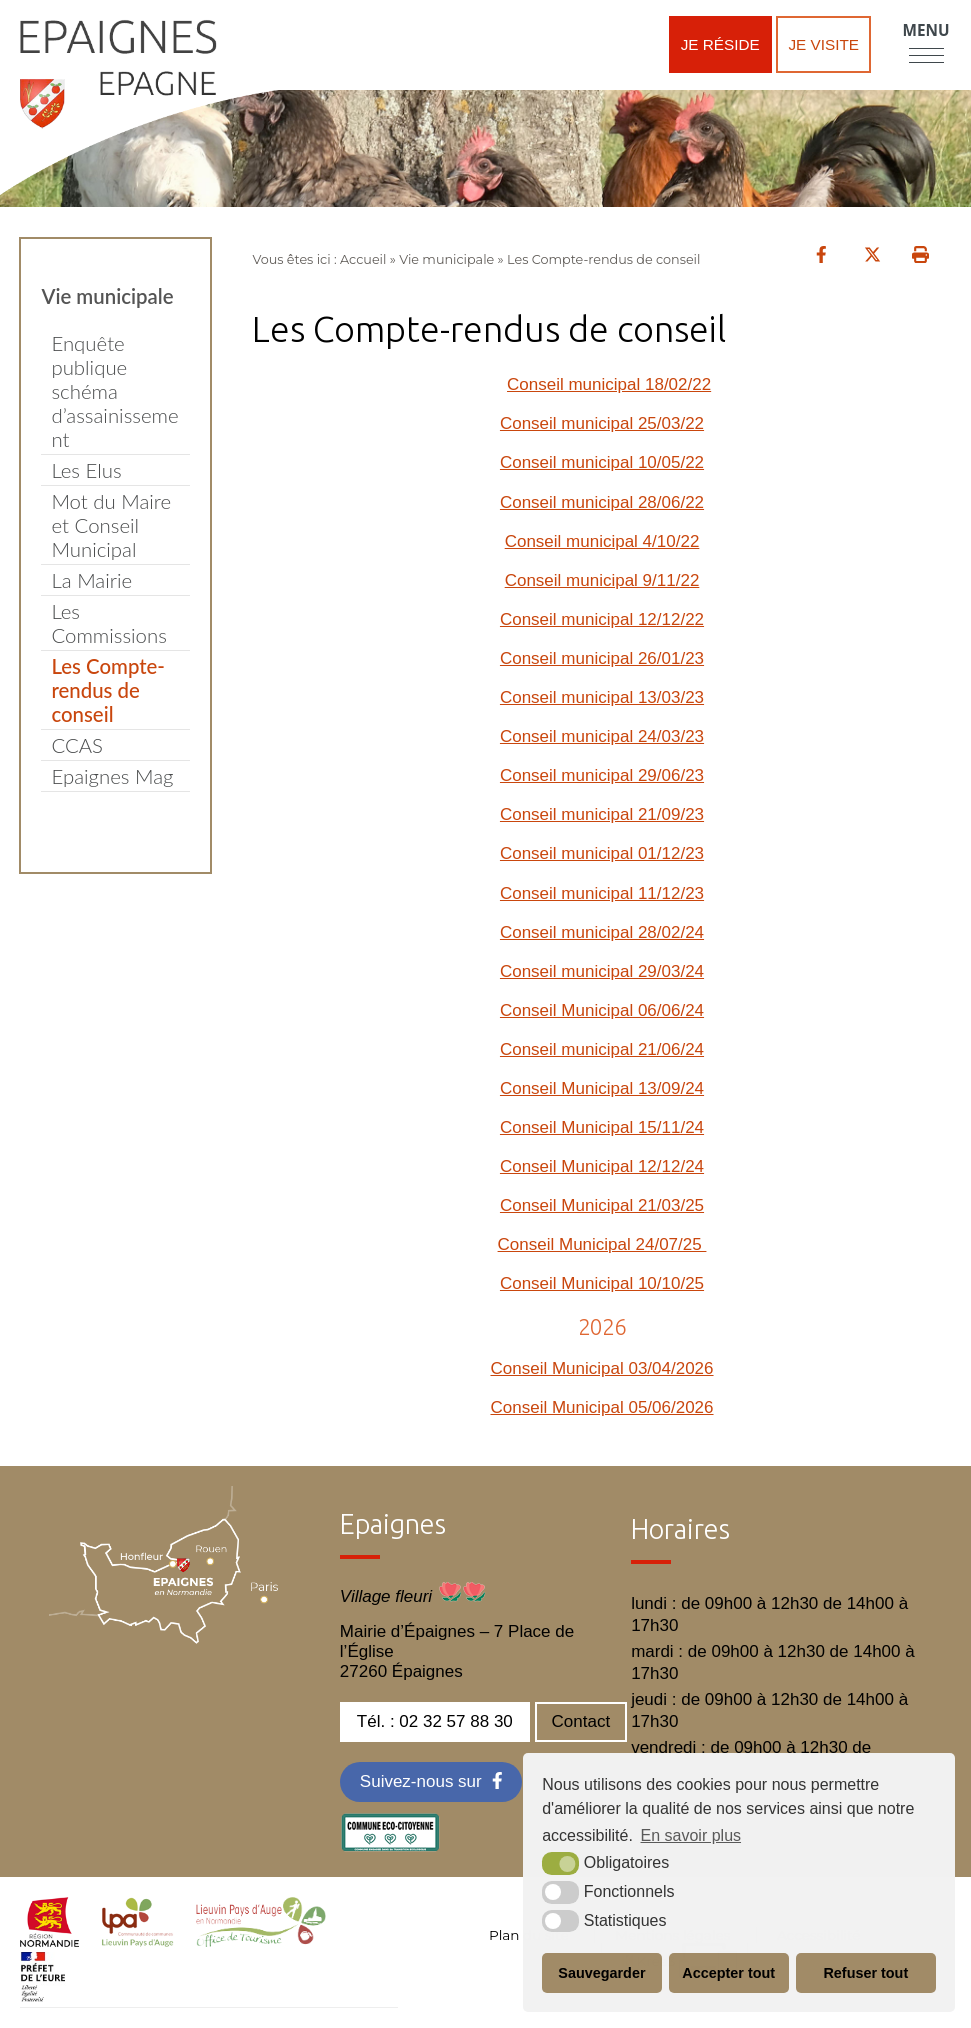 The image size is (971, 2028). Describe the element at coordinates (111, 525) in the screenshot. I see `Mot du Maire et Conseil Municipal` at that location.